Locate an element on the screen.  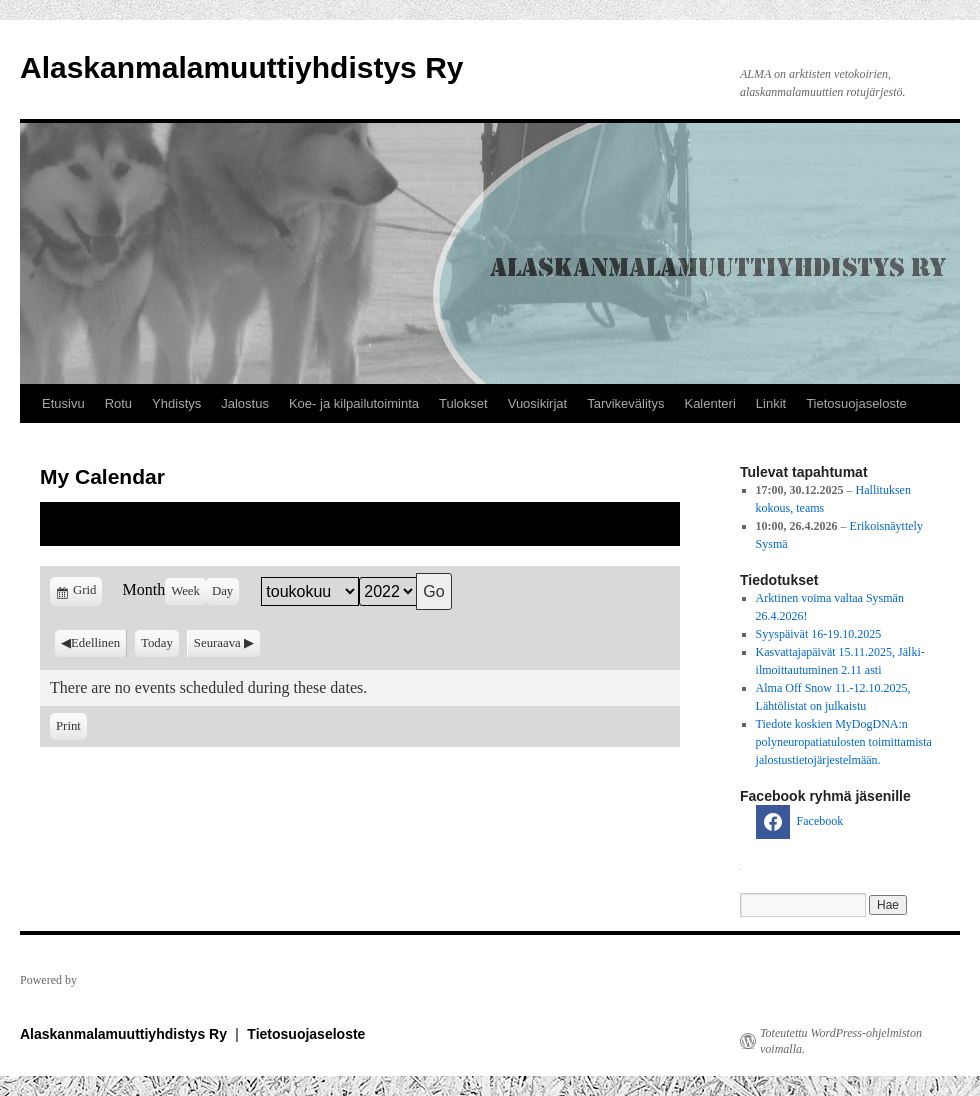
Tulokset is located at coordinates (463, 403).